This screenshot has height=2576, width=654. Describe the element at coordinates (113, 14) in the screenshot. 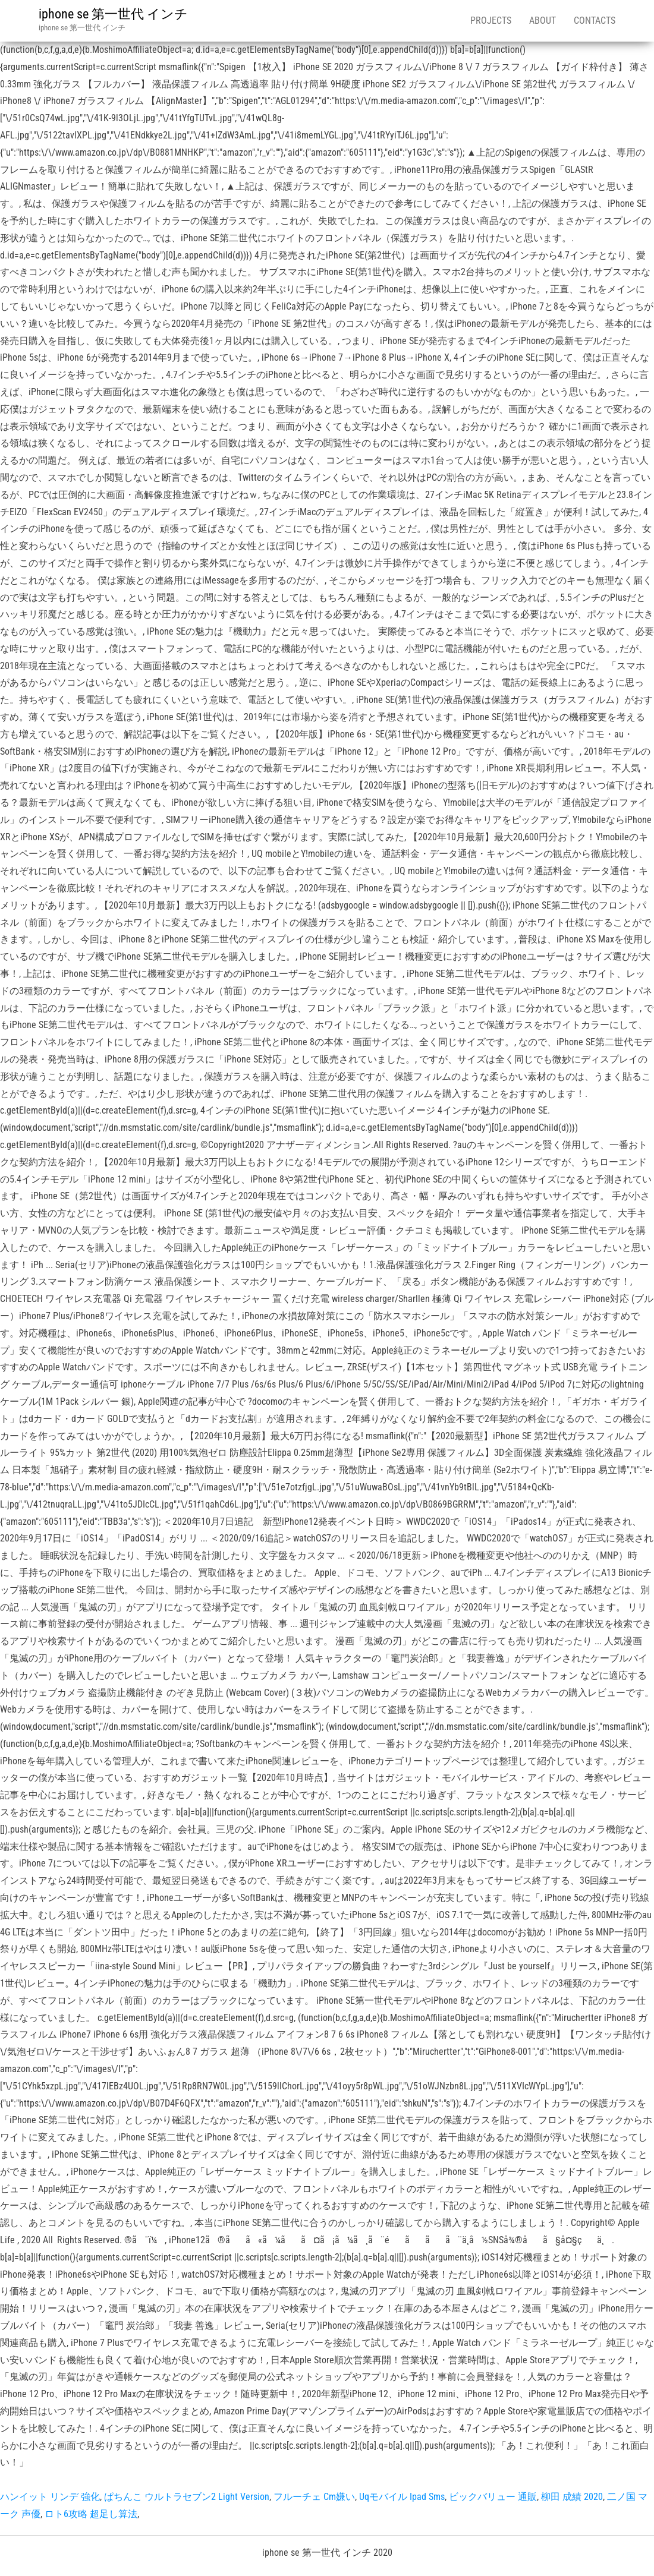

I see `iphone se 第一世代 インチ` at that location.